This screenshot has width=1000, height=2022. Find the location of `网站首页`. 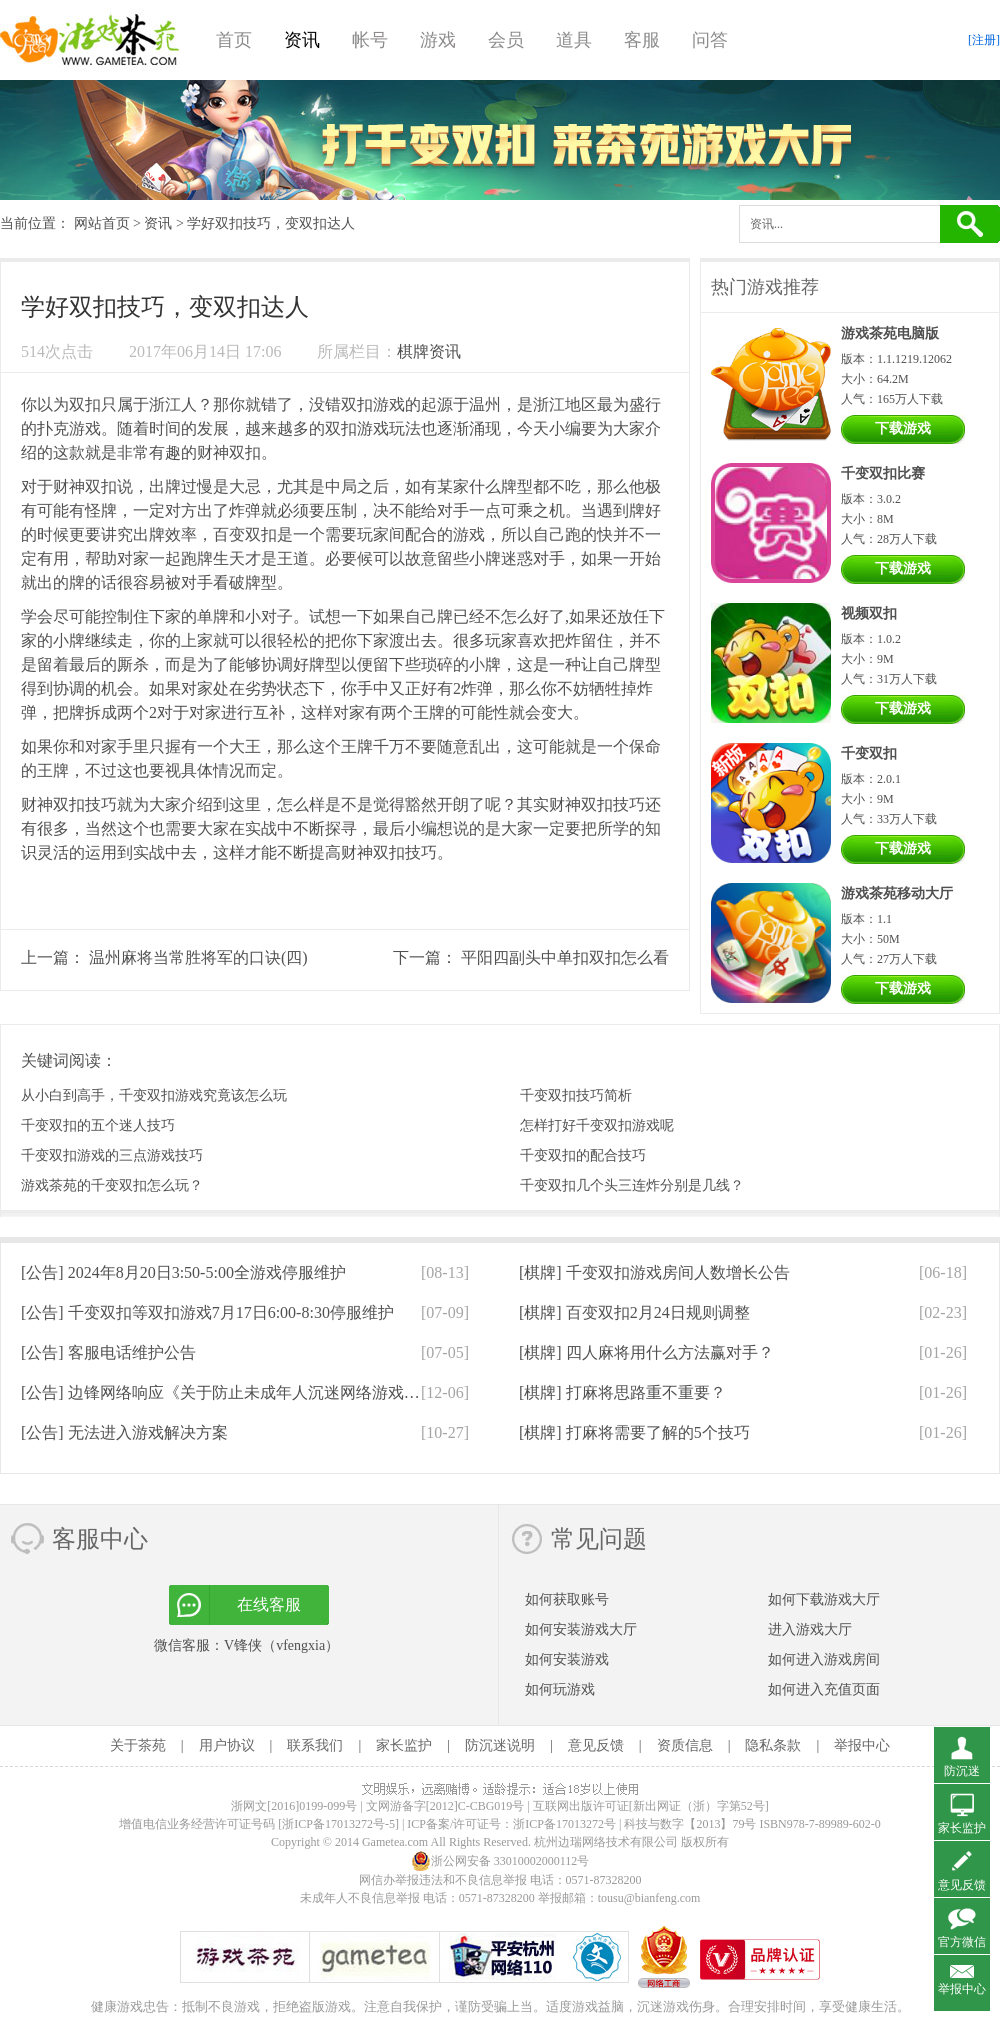

网站首页 is located at coordinates (102, 223).